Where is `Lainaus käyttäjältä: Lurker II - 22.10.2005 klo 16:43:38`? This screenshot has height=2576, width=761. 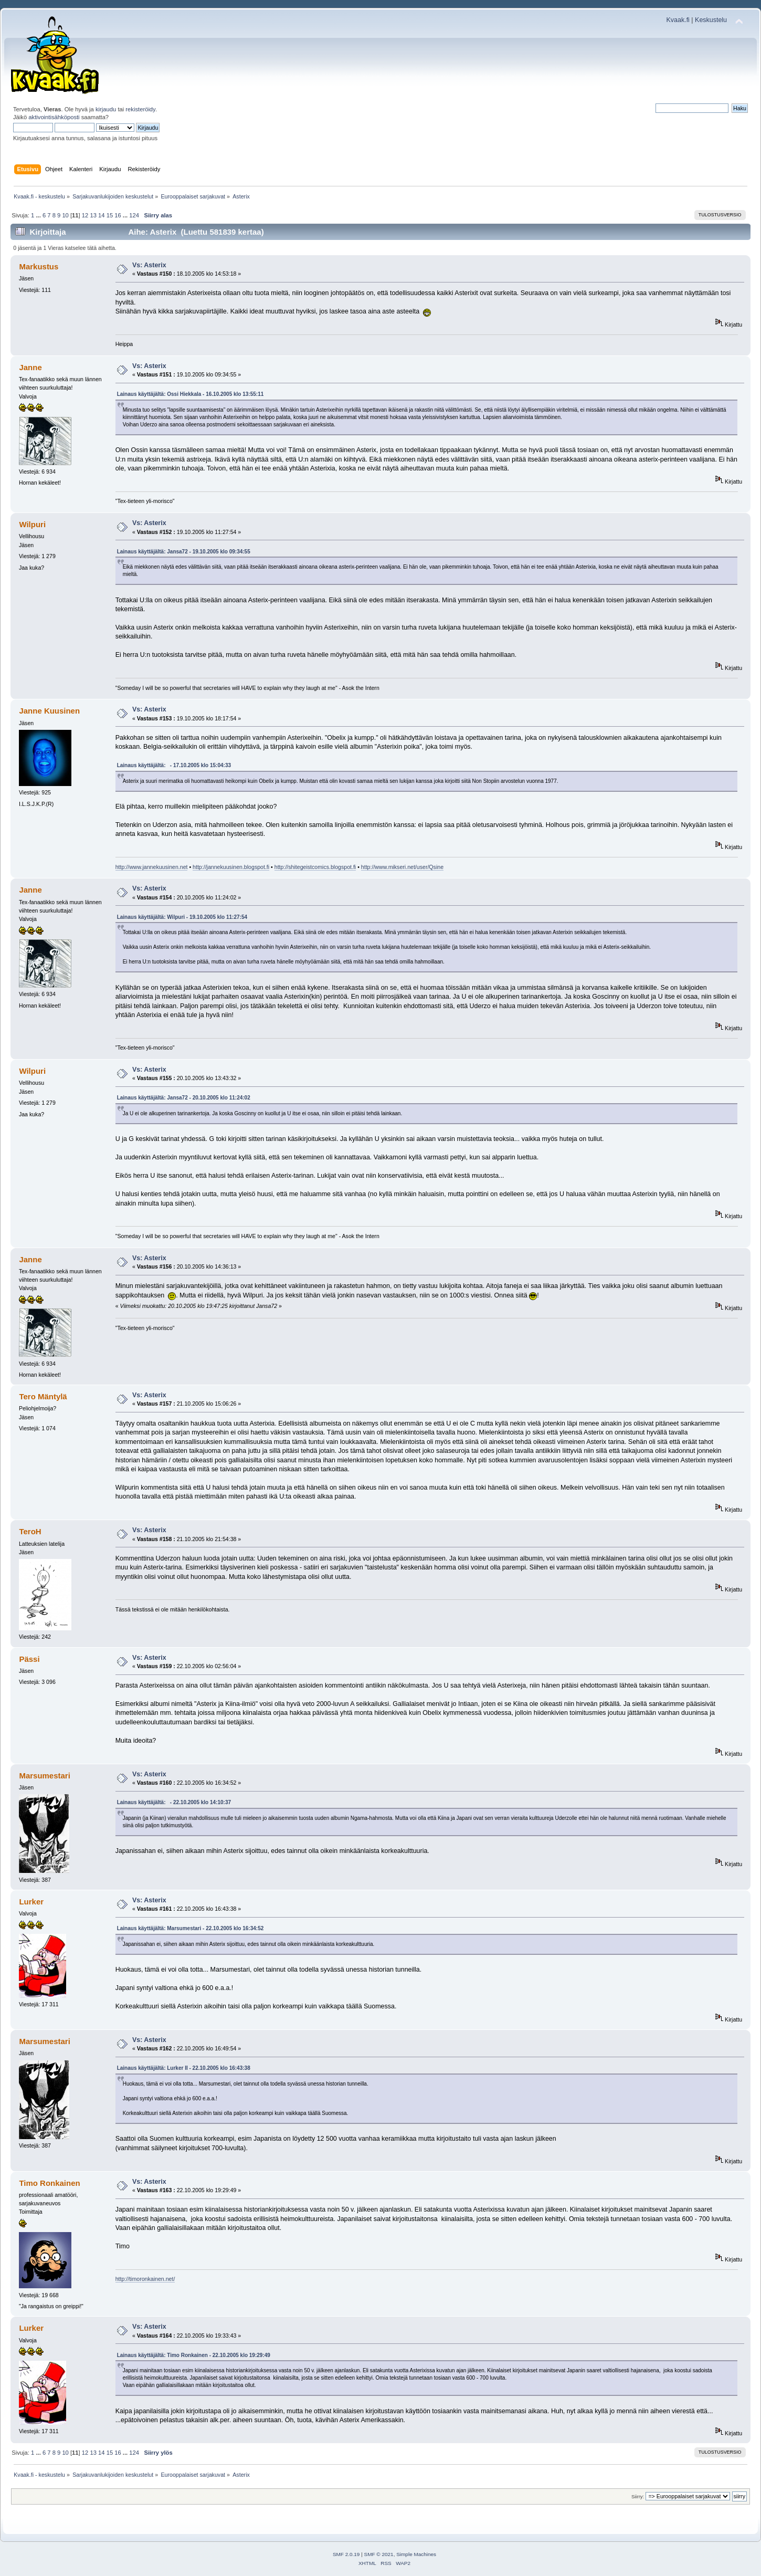
Lainaus käyttäjältä: Lurker II - 22.10.2005 klo 16:43:38 is located at coordinates (183, 2068).